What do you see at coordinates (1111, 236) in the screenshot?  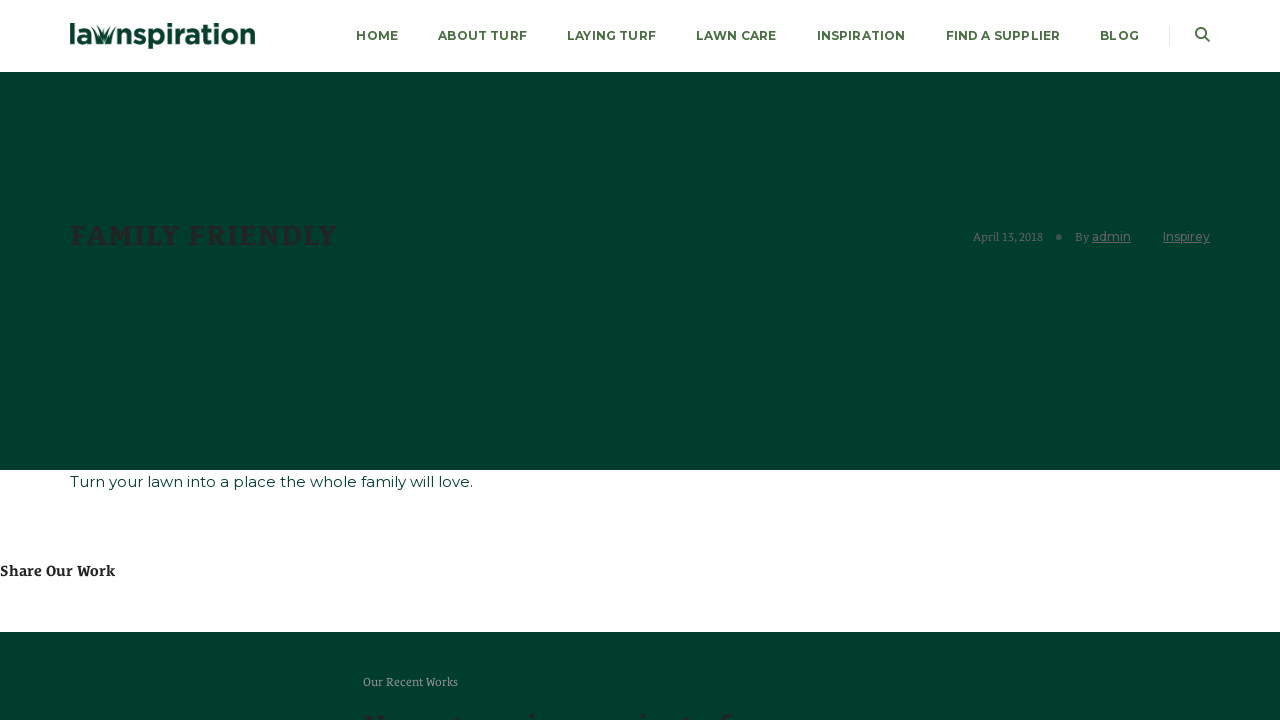 I see `admin` at bounding box center [1111, 236].